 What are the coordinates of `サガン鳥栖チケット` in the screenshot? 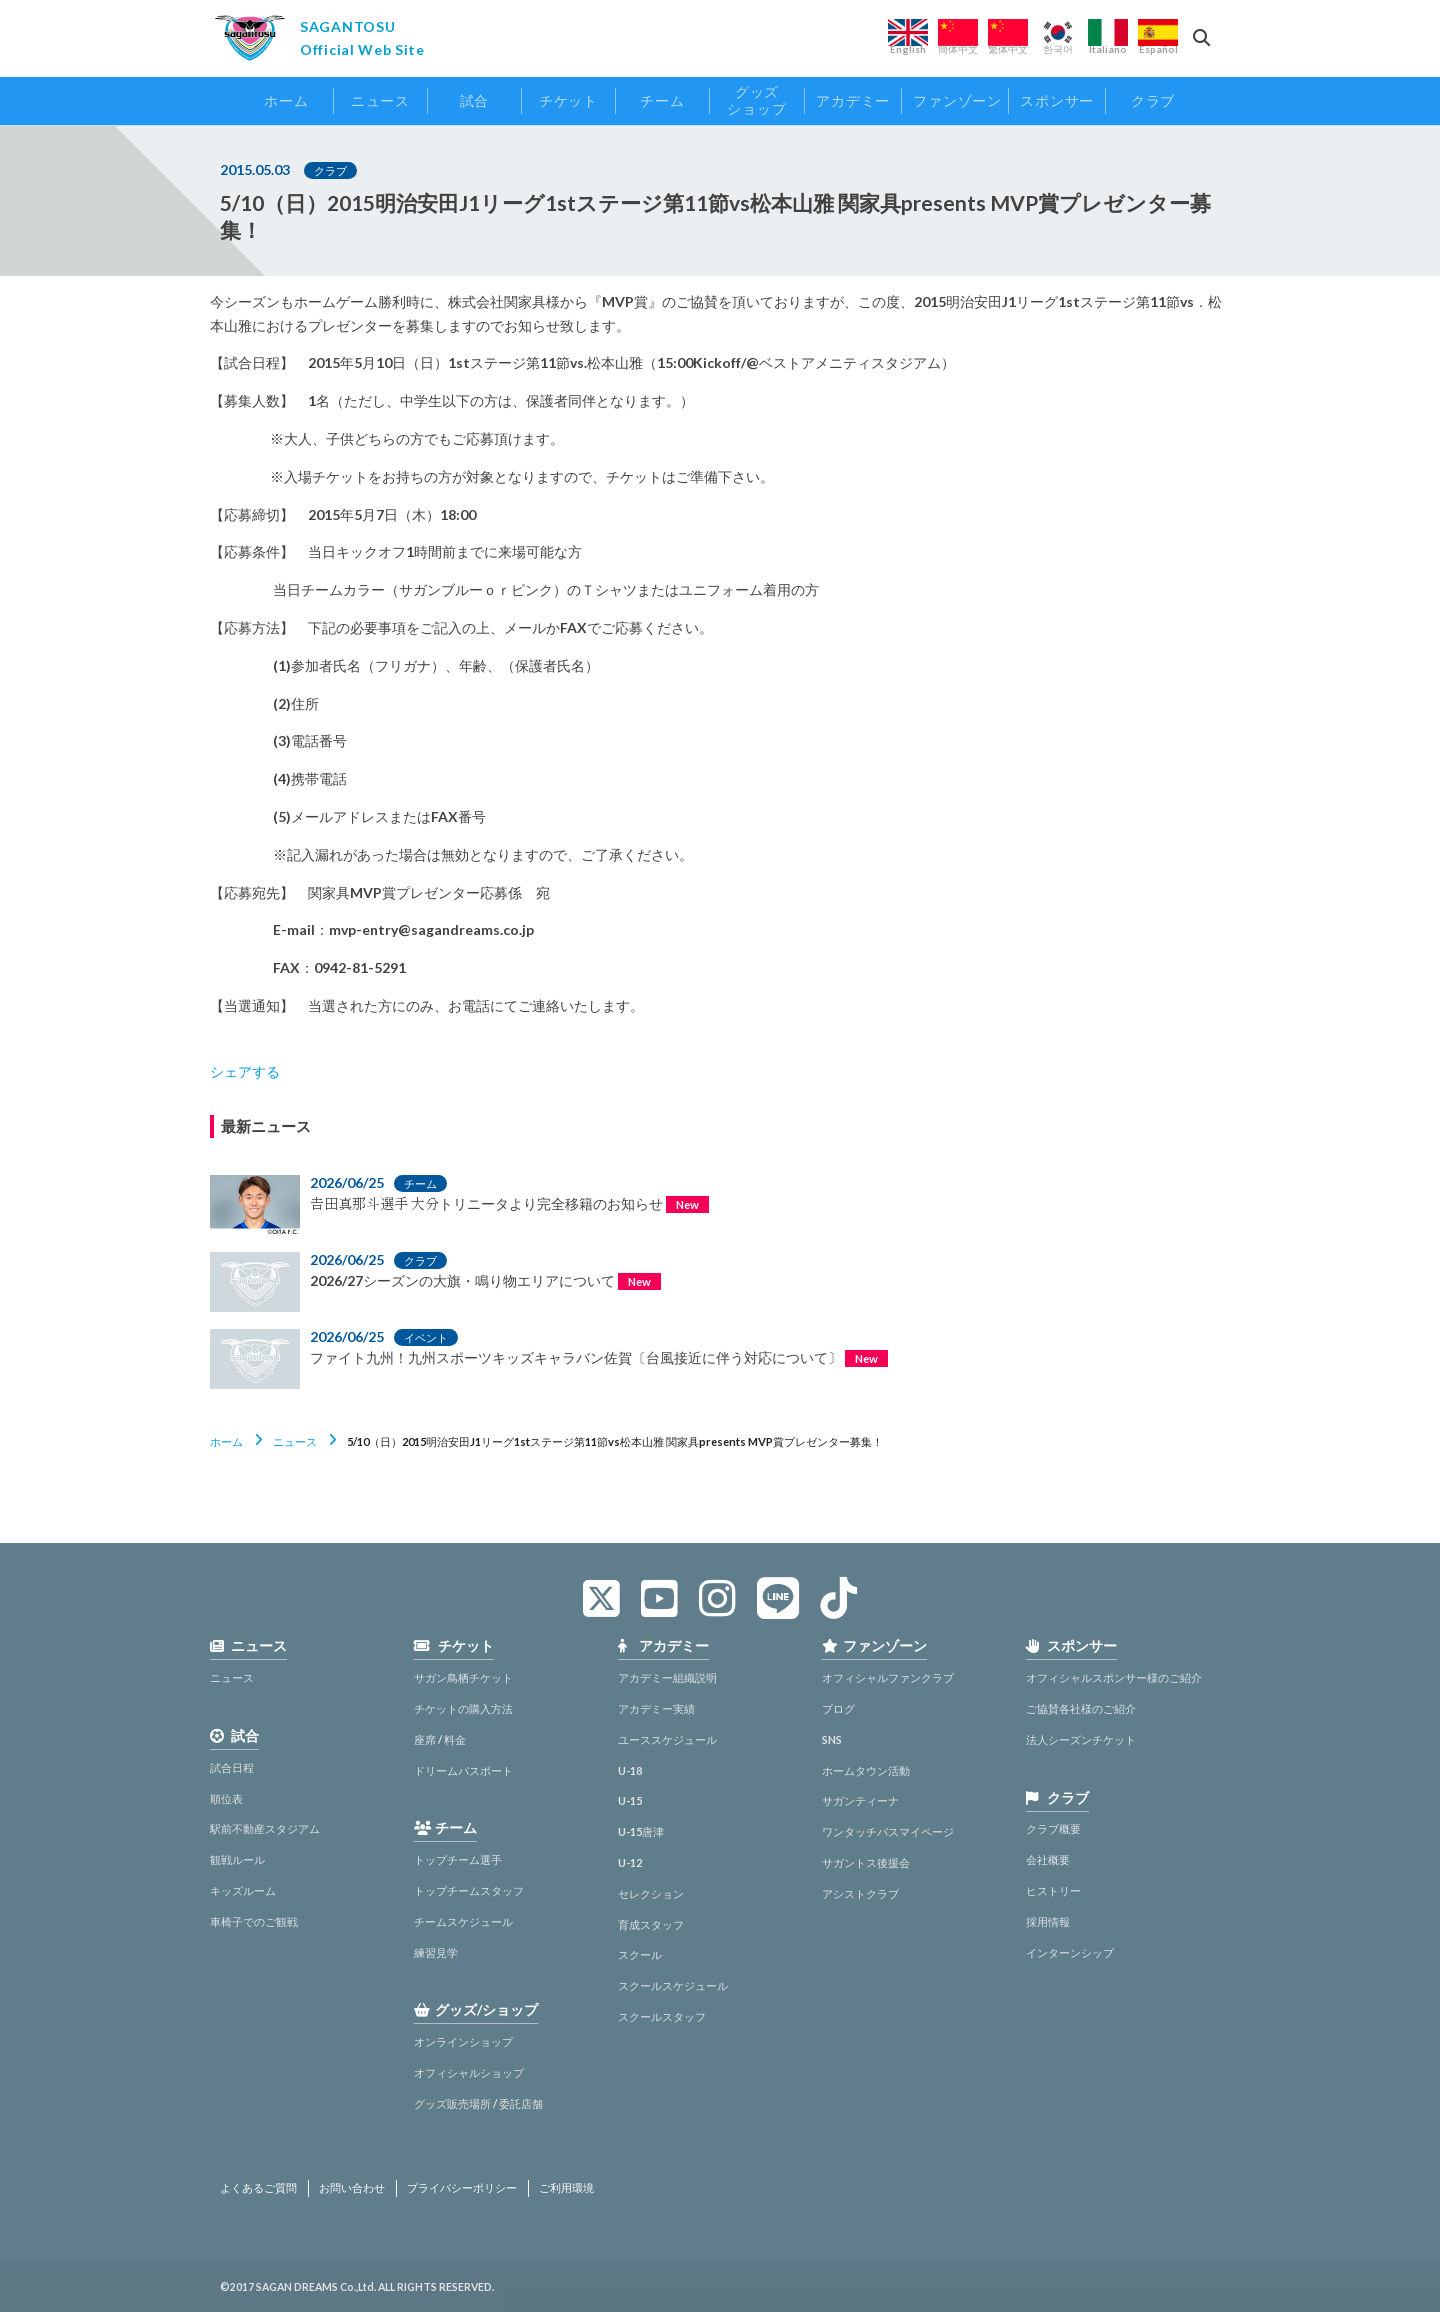 It's located at (463, 1677).